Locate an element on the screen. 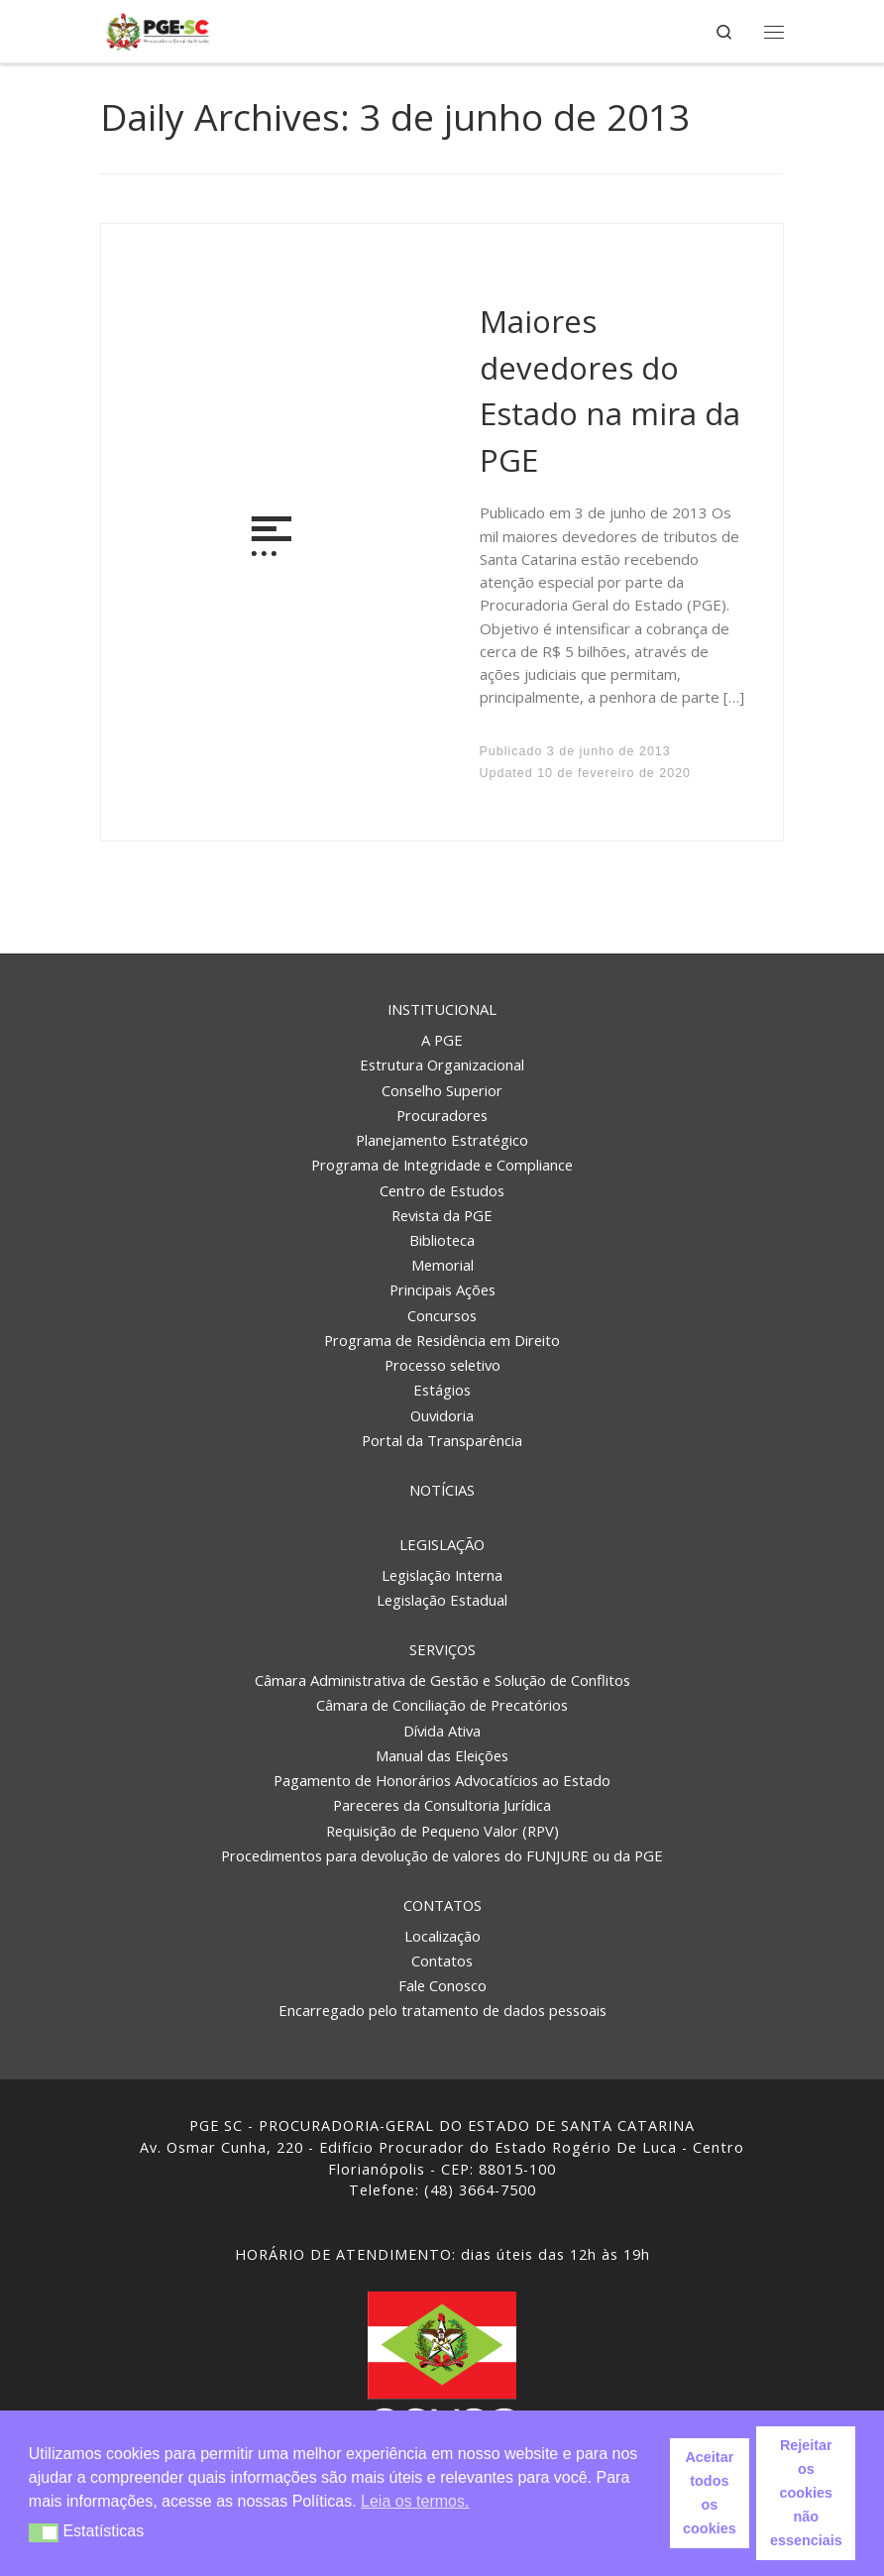  Centro de Estudos is located at coordinates (442, 1190).